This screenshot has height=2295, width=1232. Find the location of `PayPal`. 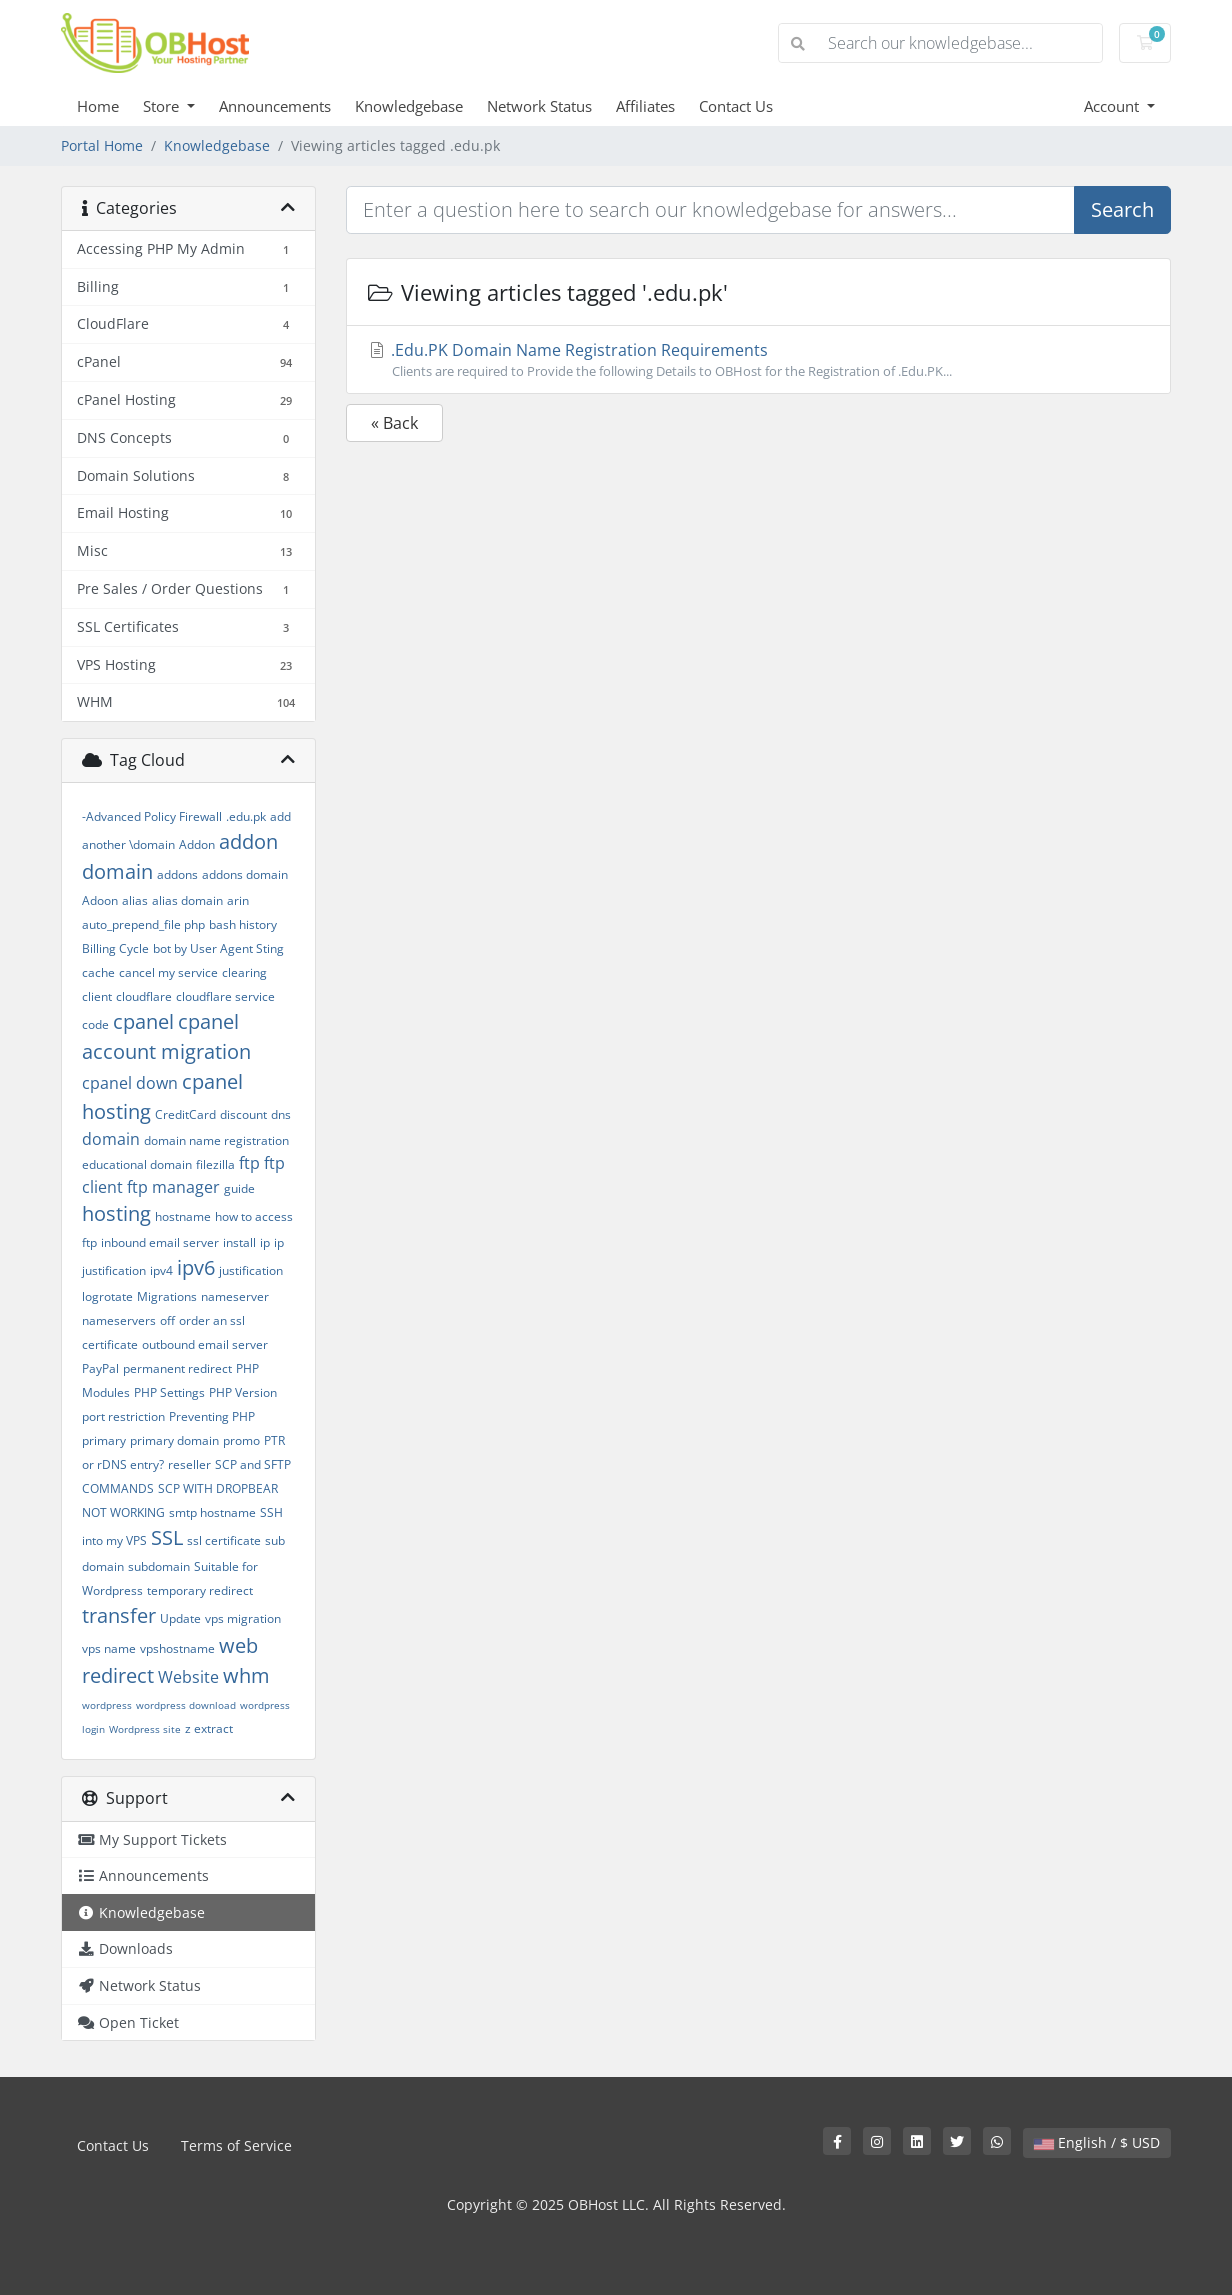

PayPal is located at coordinates (100, 1368).